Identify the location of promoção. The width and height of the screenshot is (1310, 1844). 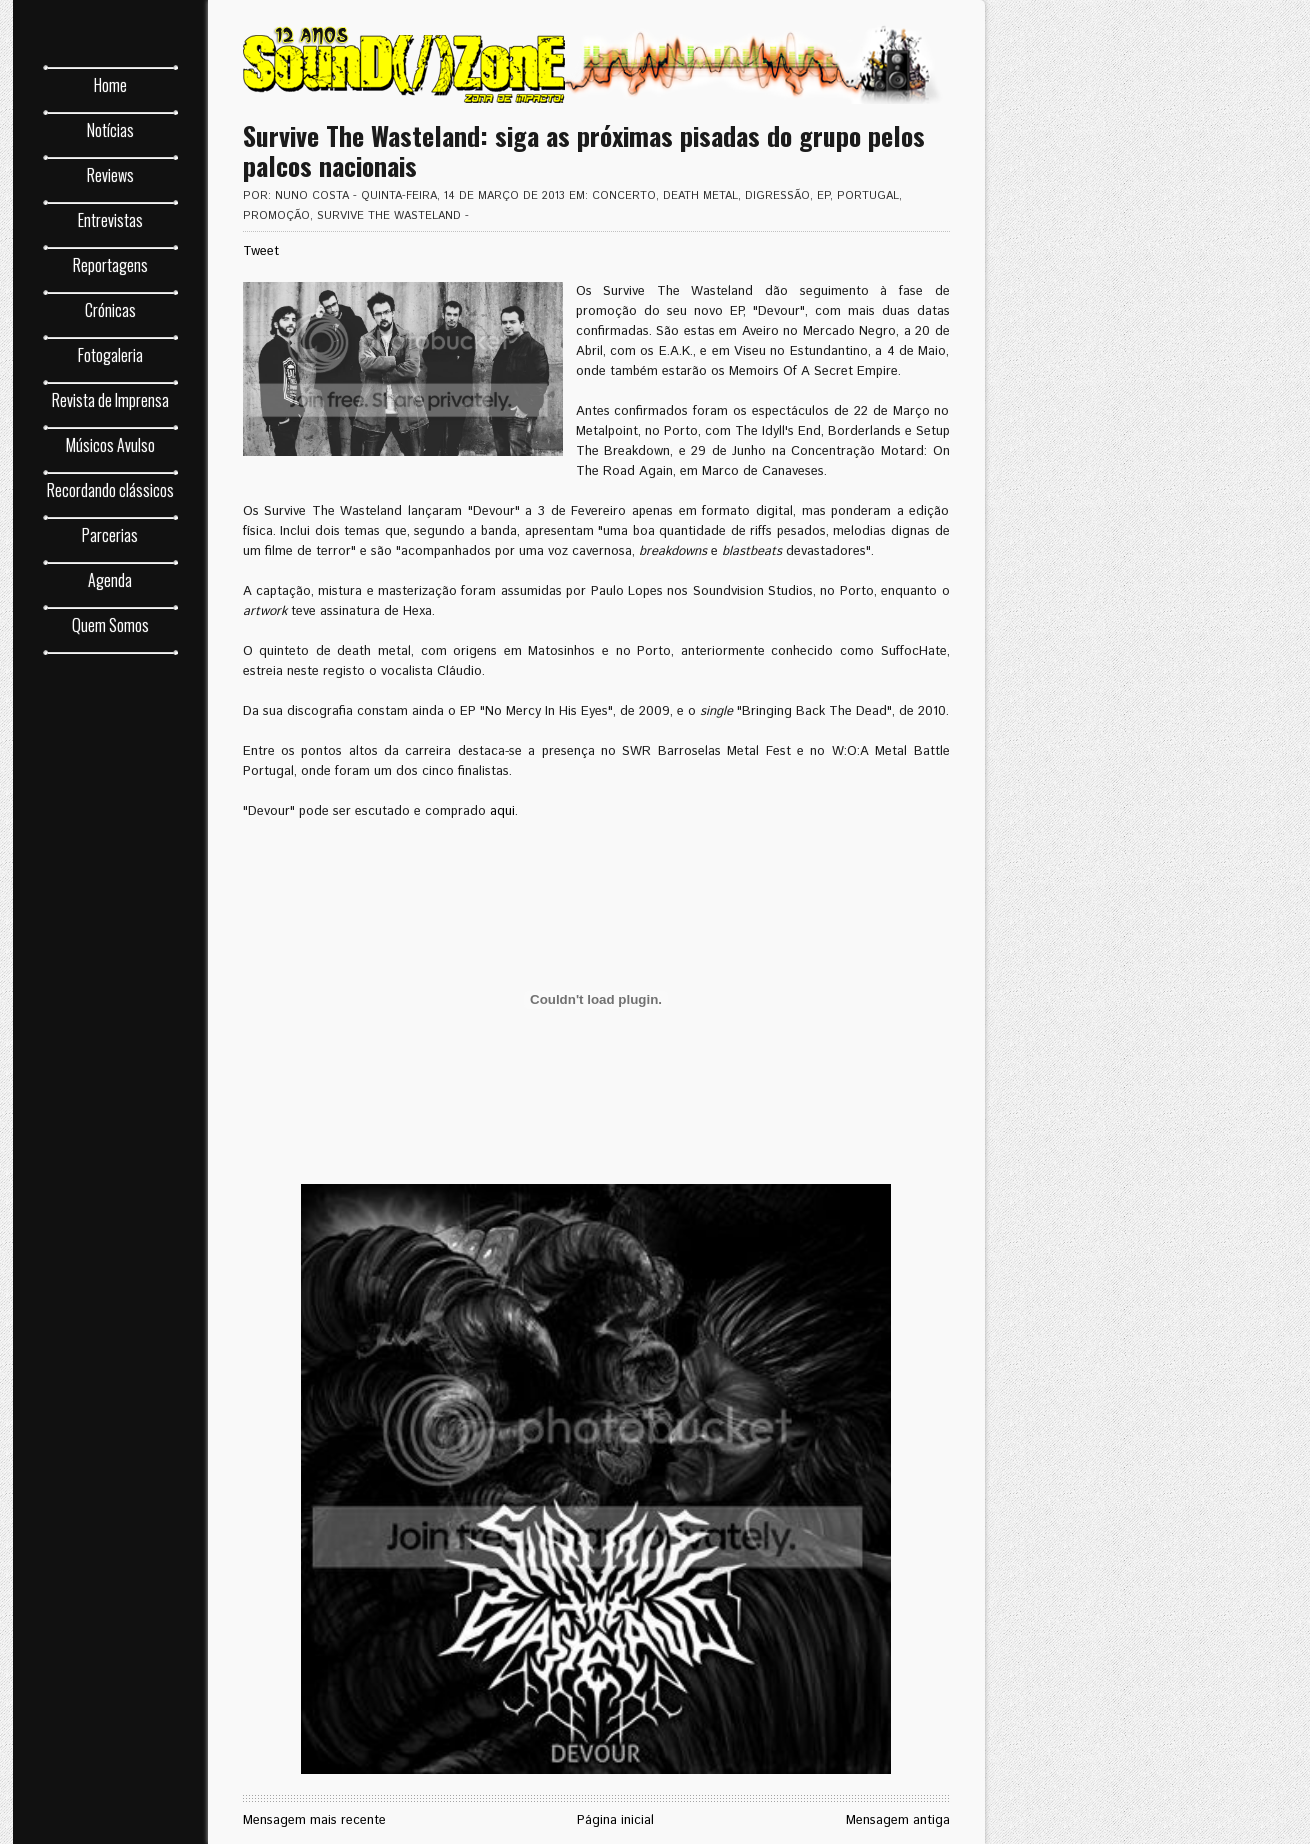
(276, 216).